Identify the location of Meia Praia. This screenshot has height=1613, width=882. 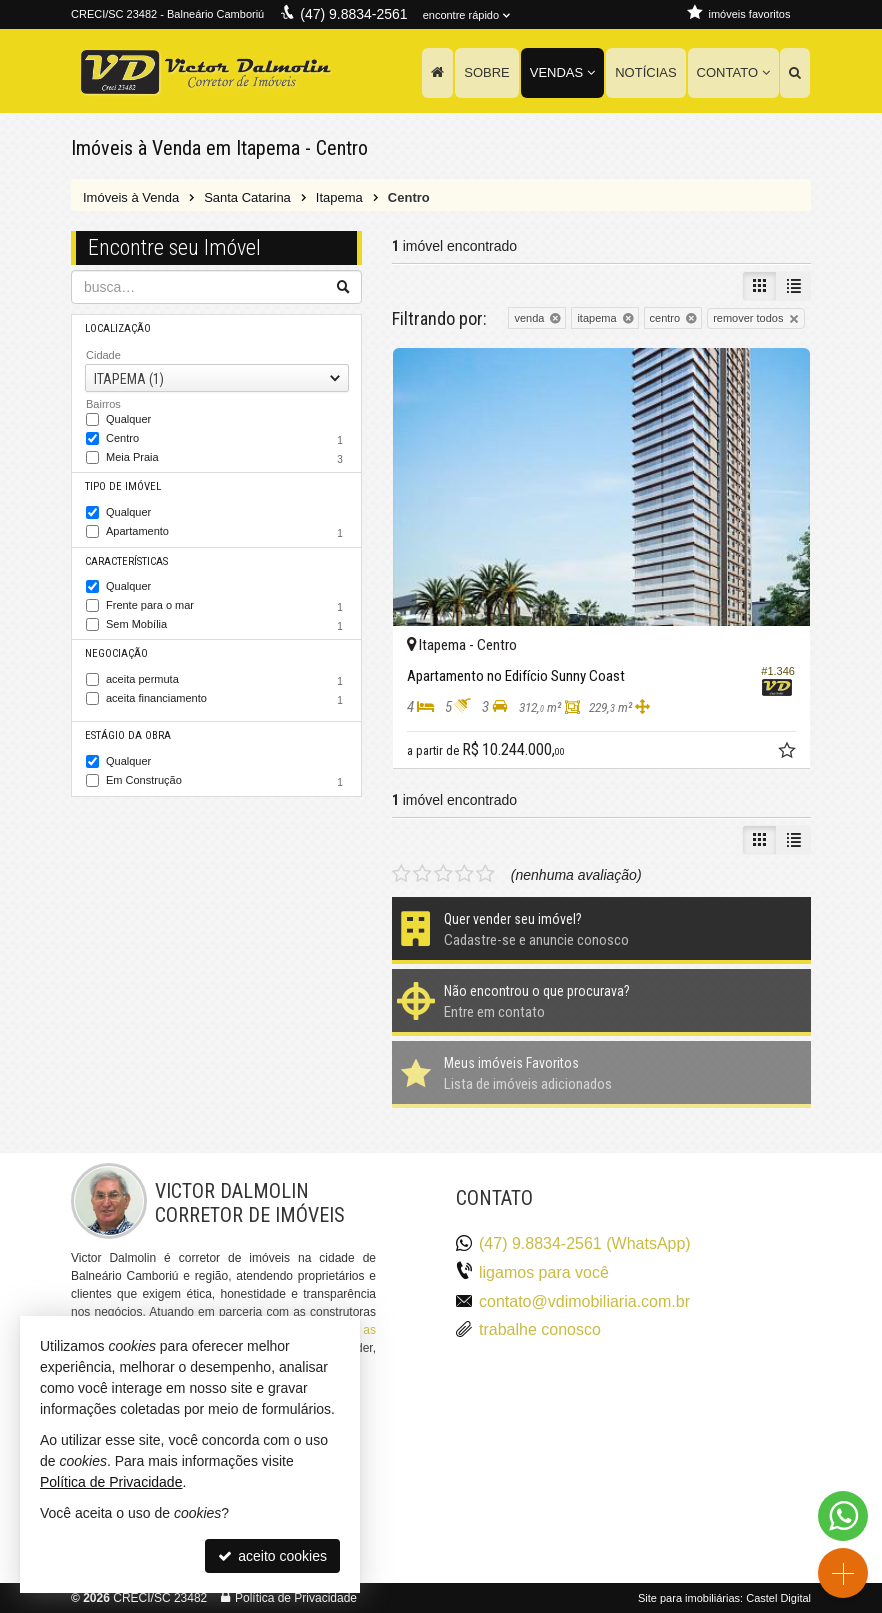
(227, 459).